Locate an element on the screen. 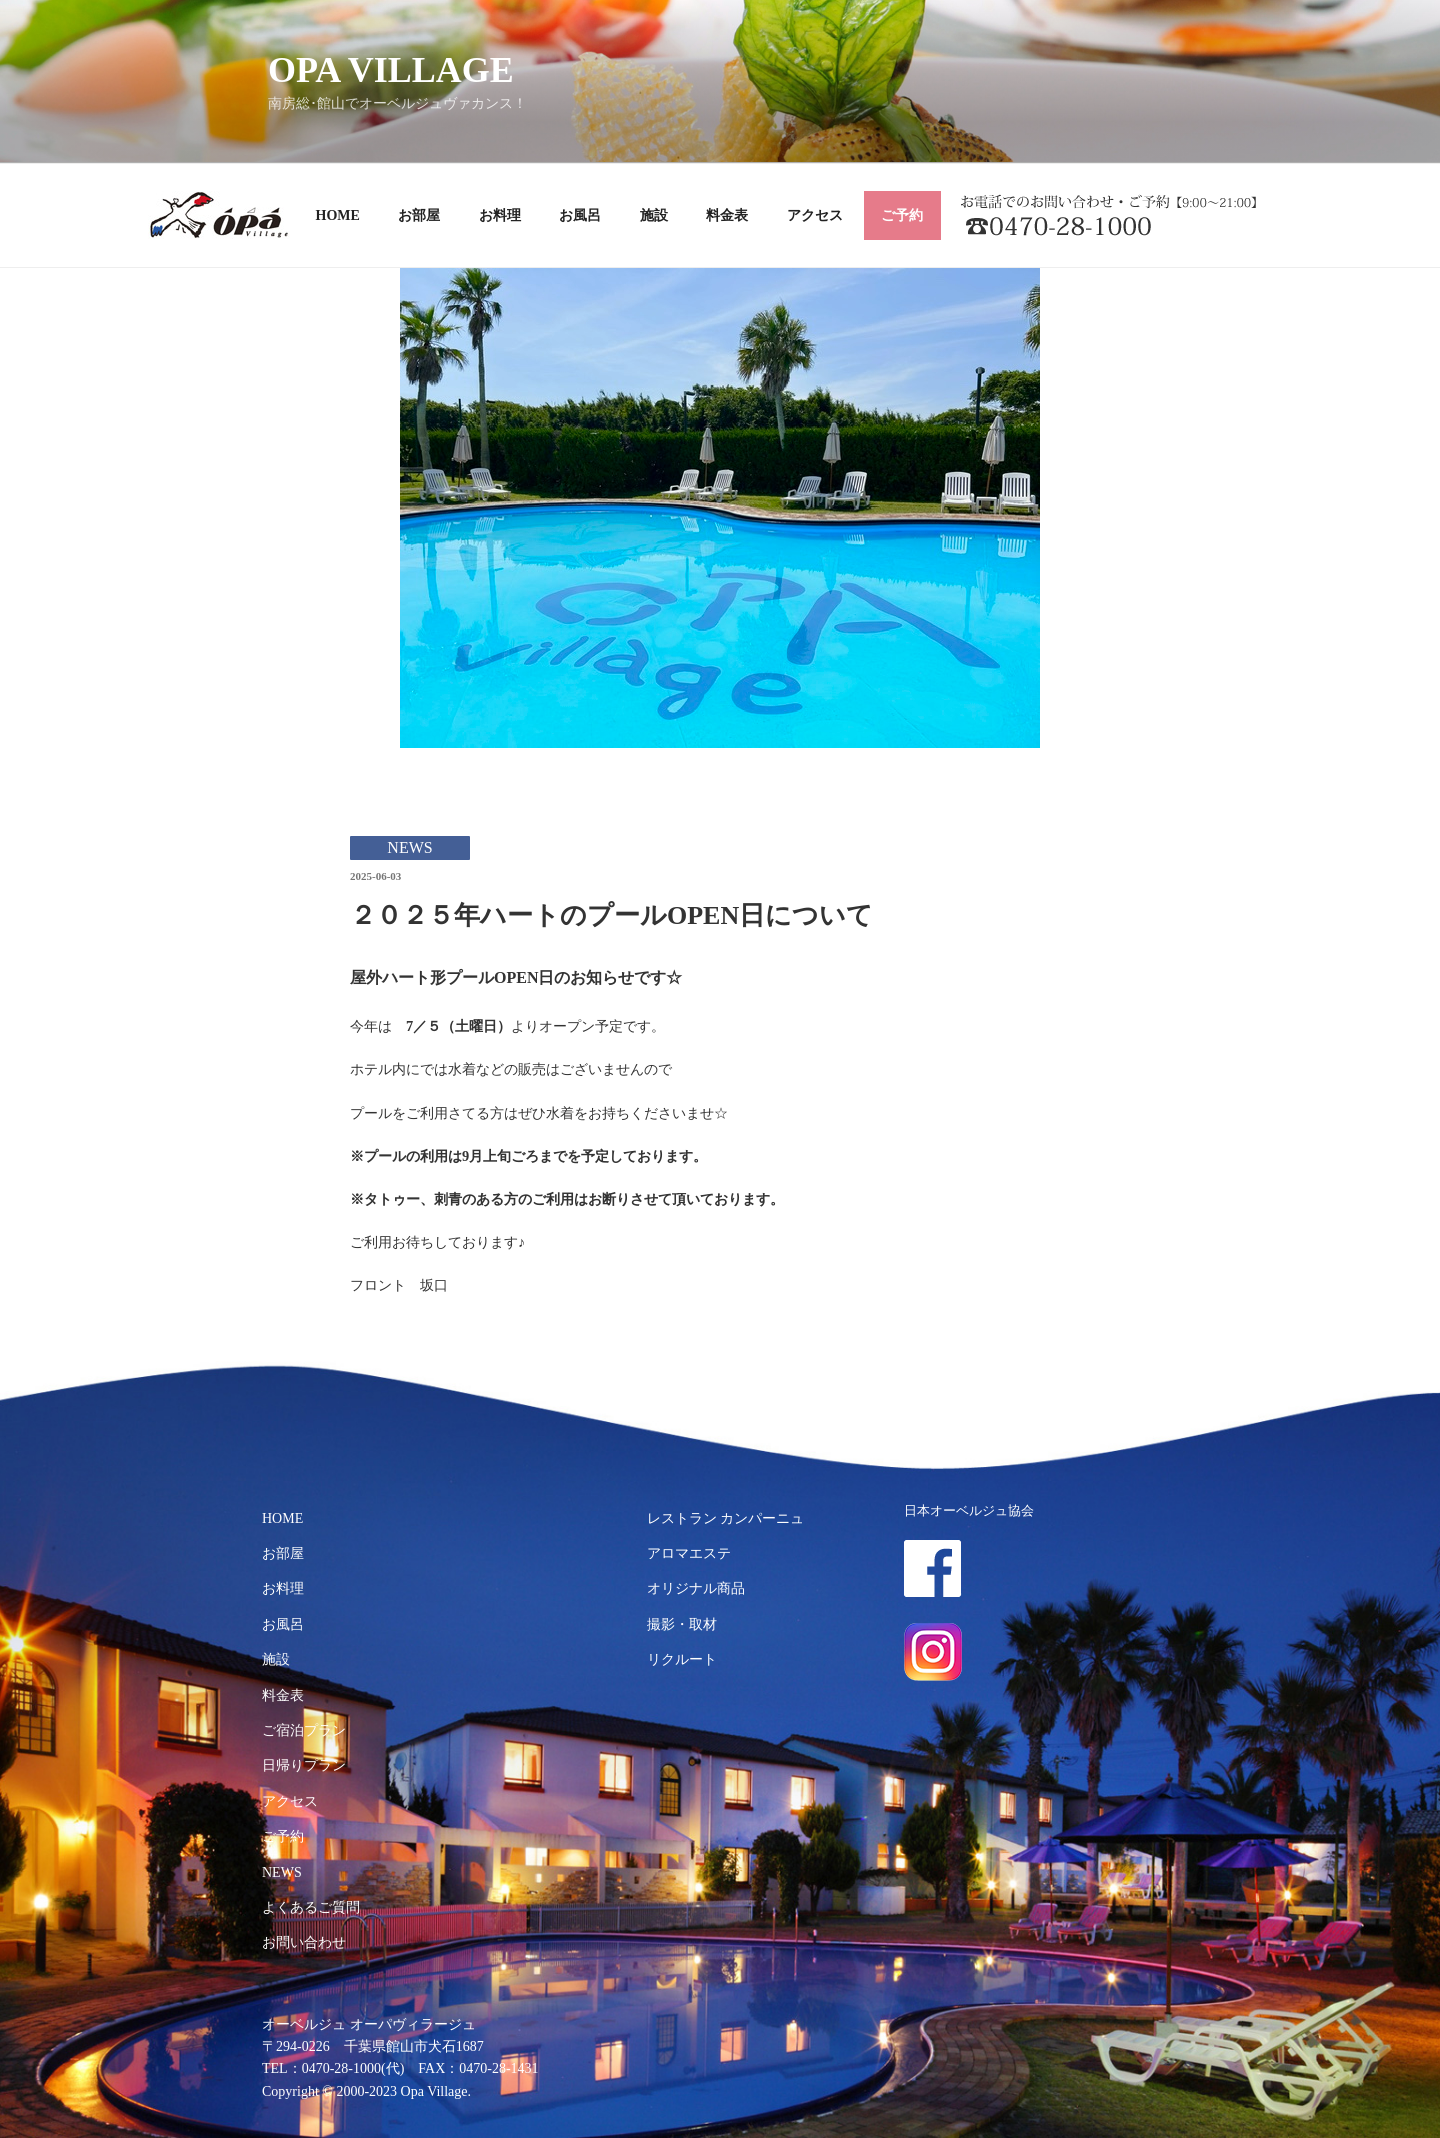 The image size is (1440, 2138). お問い合わせ is located at coordinates (304, 1942).